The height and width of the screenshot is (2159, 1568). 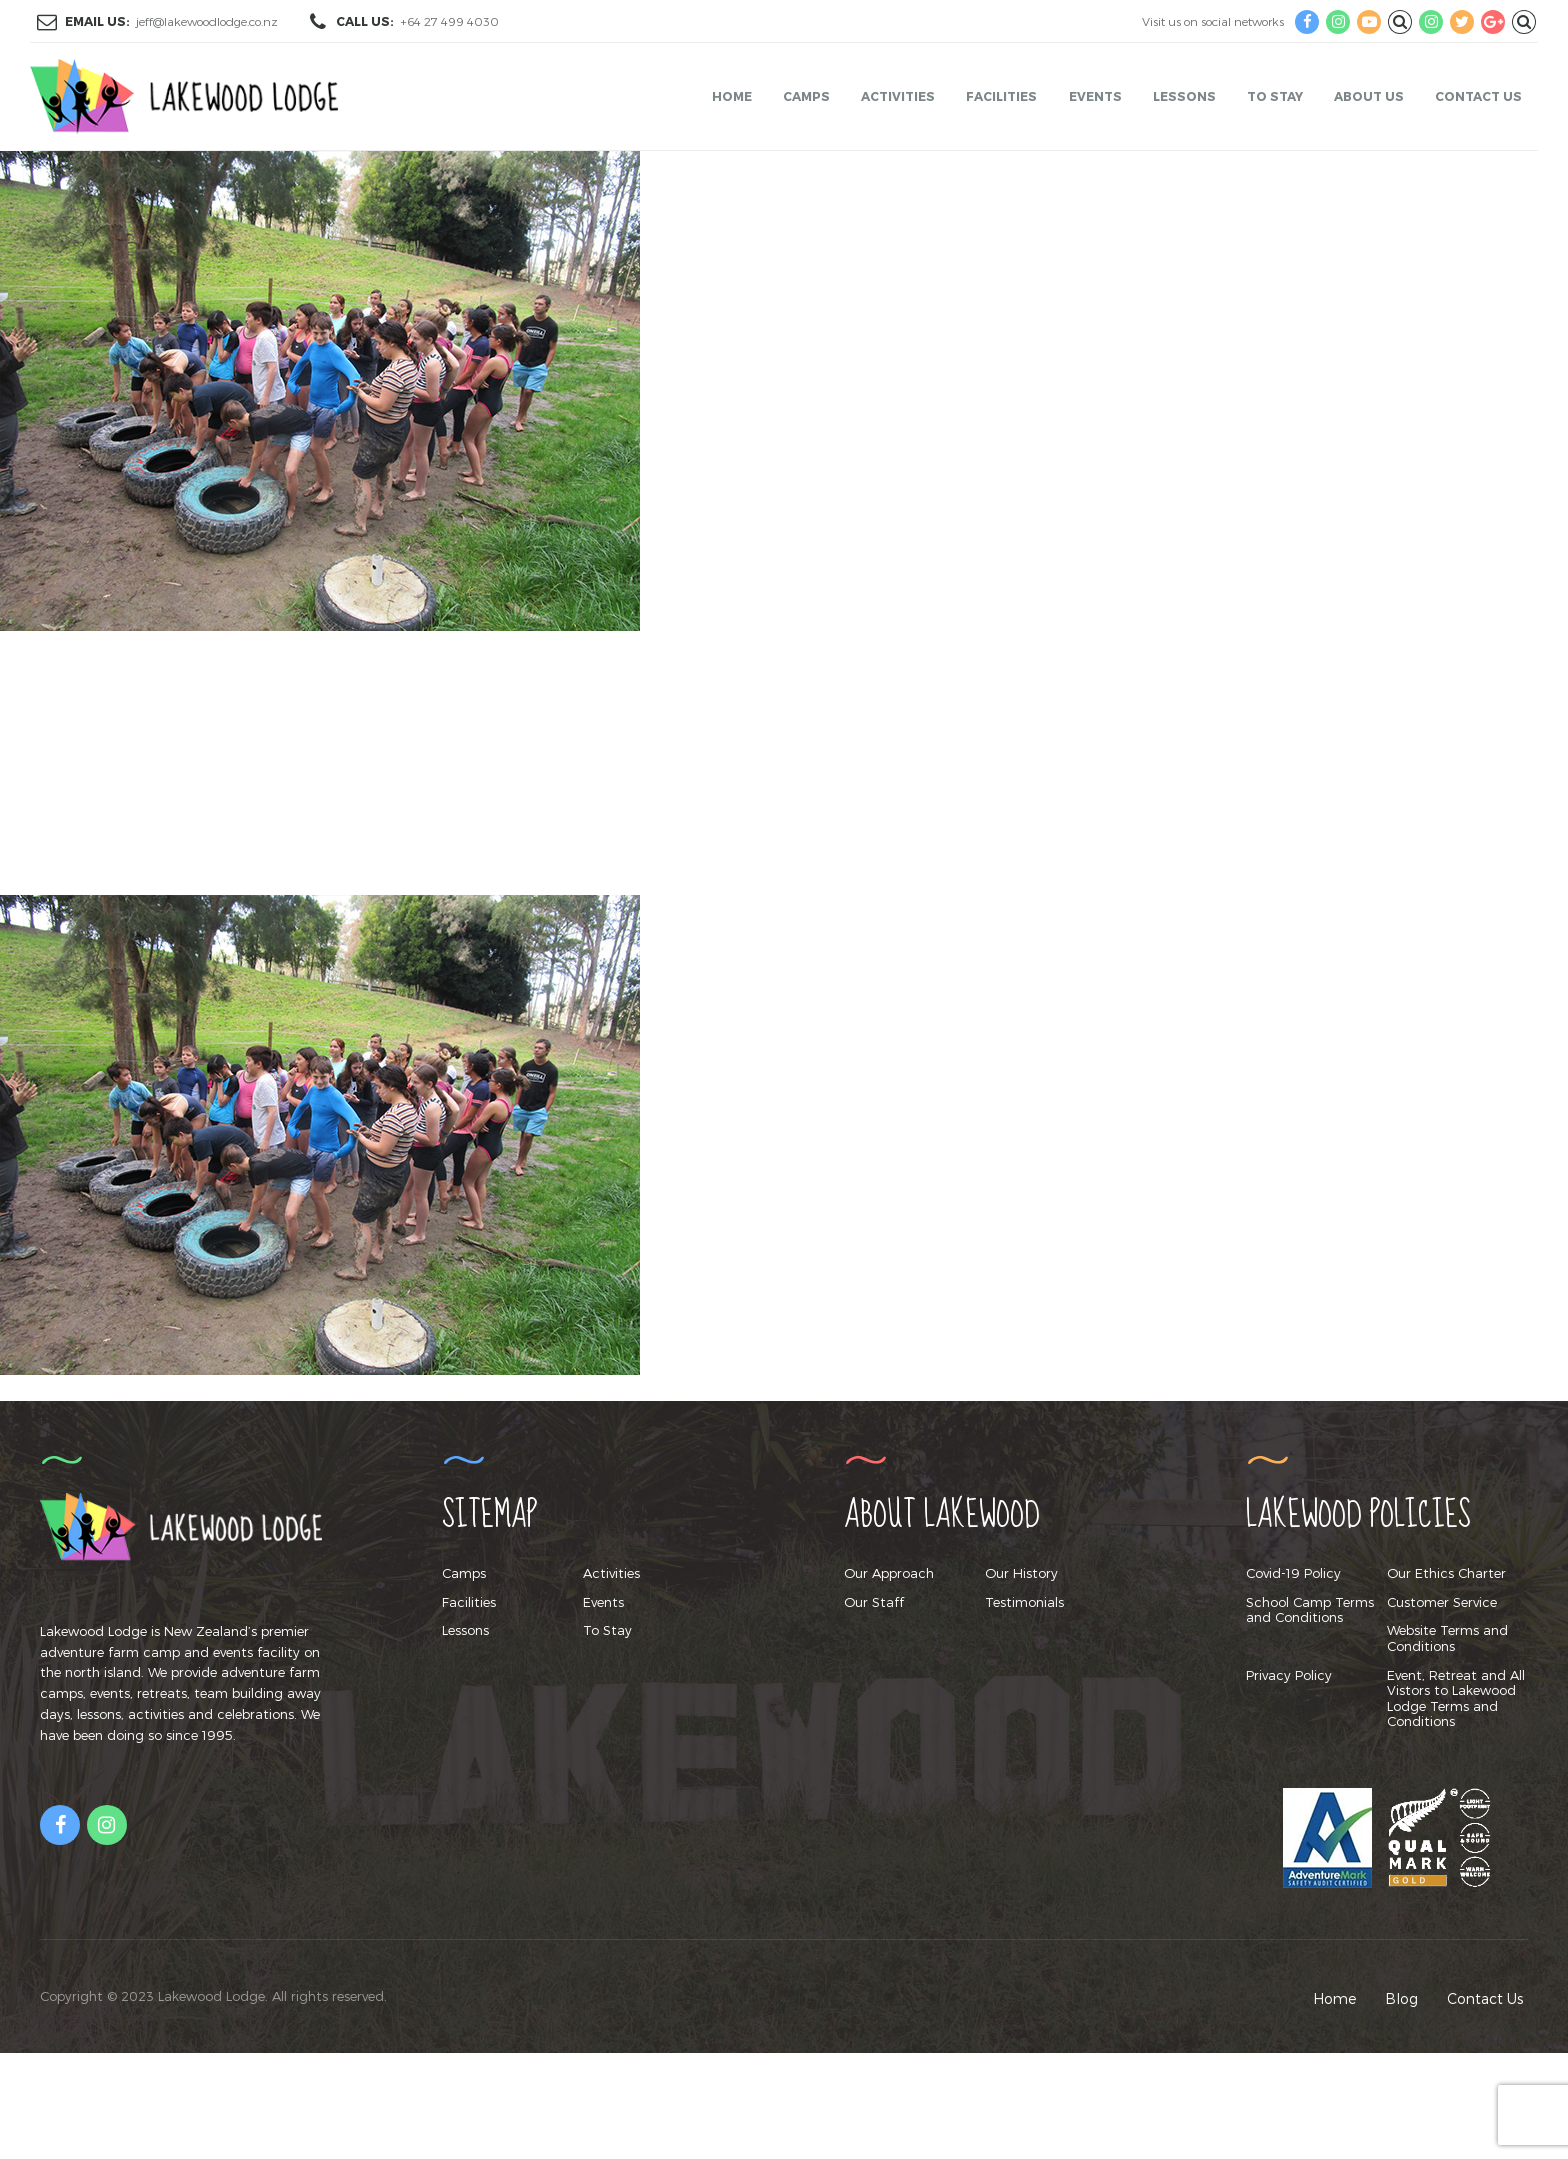 I want to click on Our History, so click(x=1021, y=1573).